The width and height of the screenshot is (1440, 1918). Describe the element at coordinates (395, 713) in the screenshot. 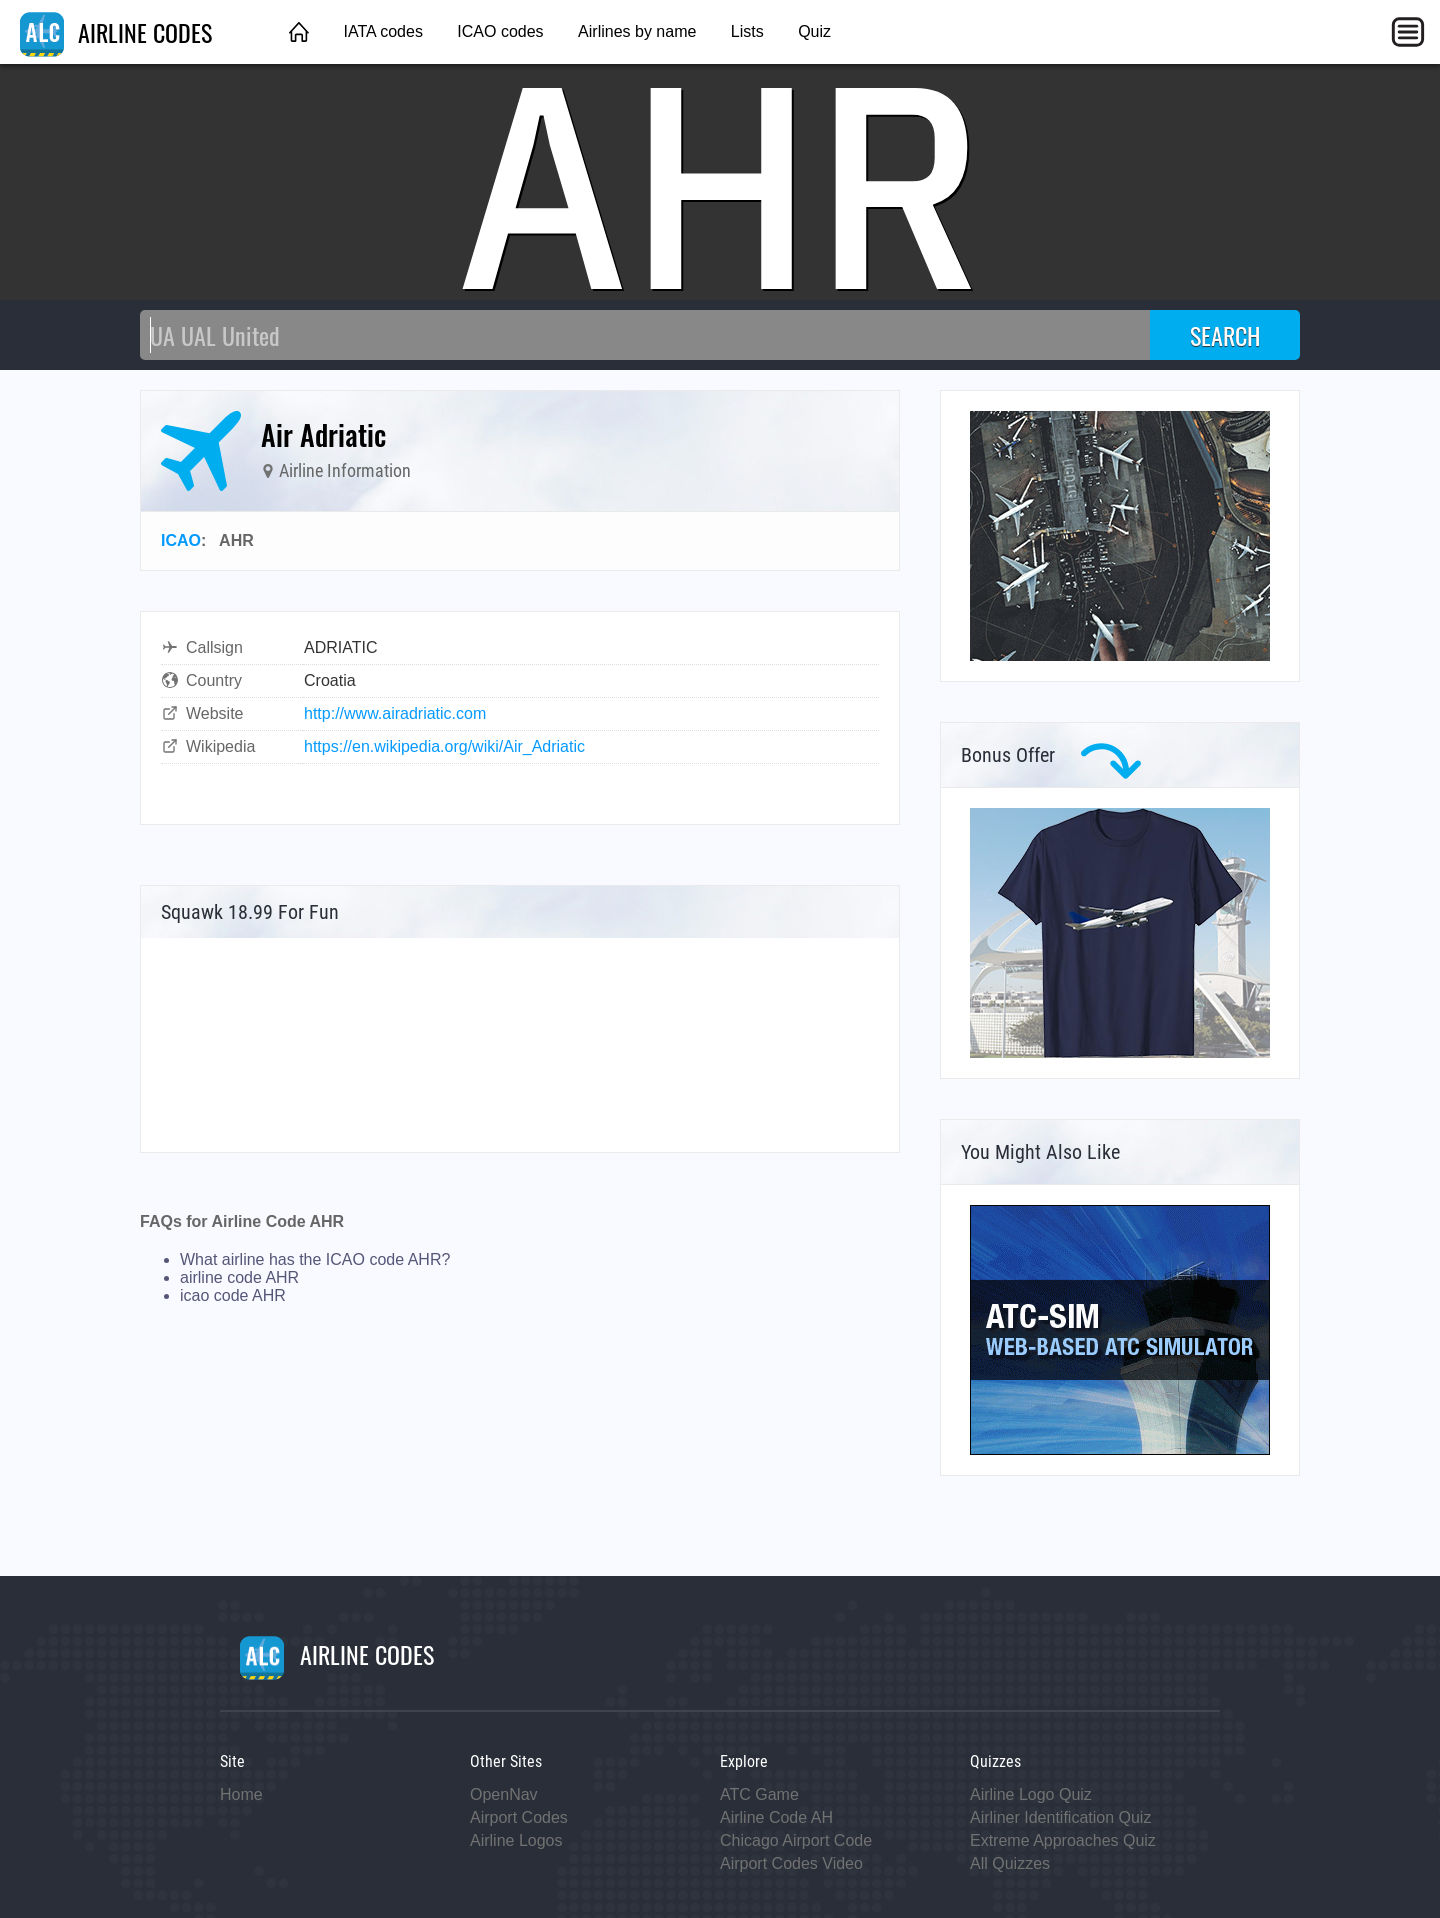

I see `http://www.airadriatic.com` at that location.